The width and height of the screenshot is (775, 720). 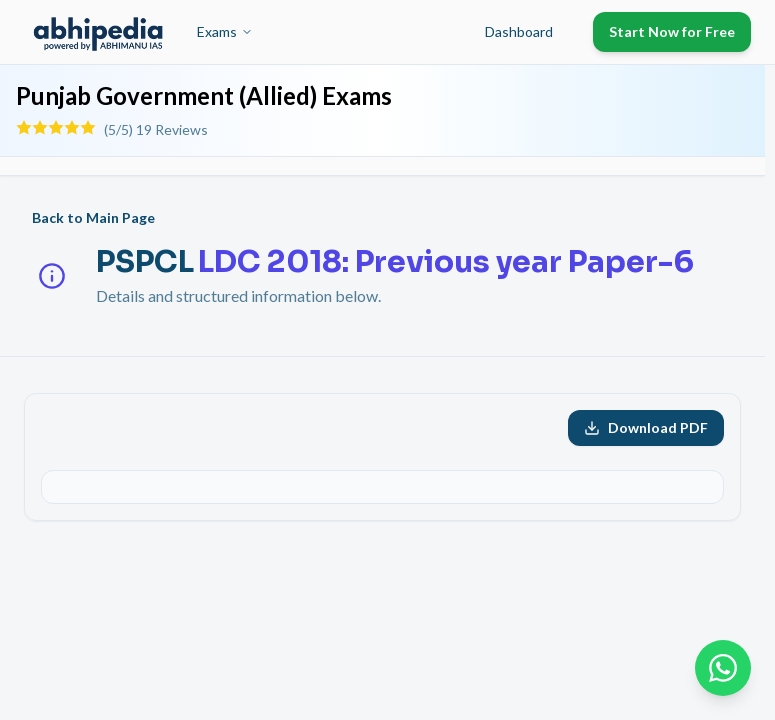 What do you see at coordinates (672, 31) in the screenshot?
I see `Start Now for Free` at bounding box center [672, 31].